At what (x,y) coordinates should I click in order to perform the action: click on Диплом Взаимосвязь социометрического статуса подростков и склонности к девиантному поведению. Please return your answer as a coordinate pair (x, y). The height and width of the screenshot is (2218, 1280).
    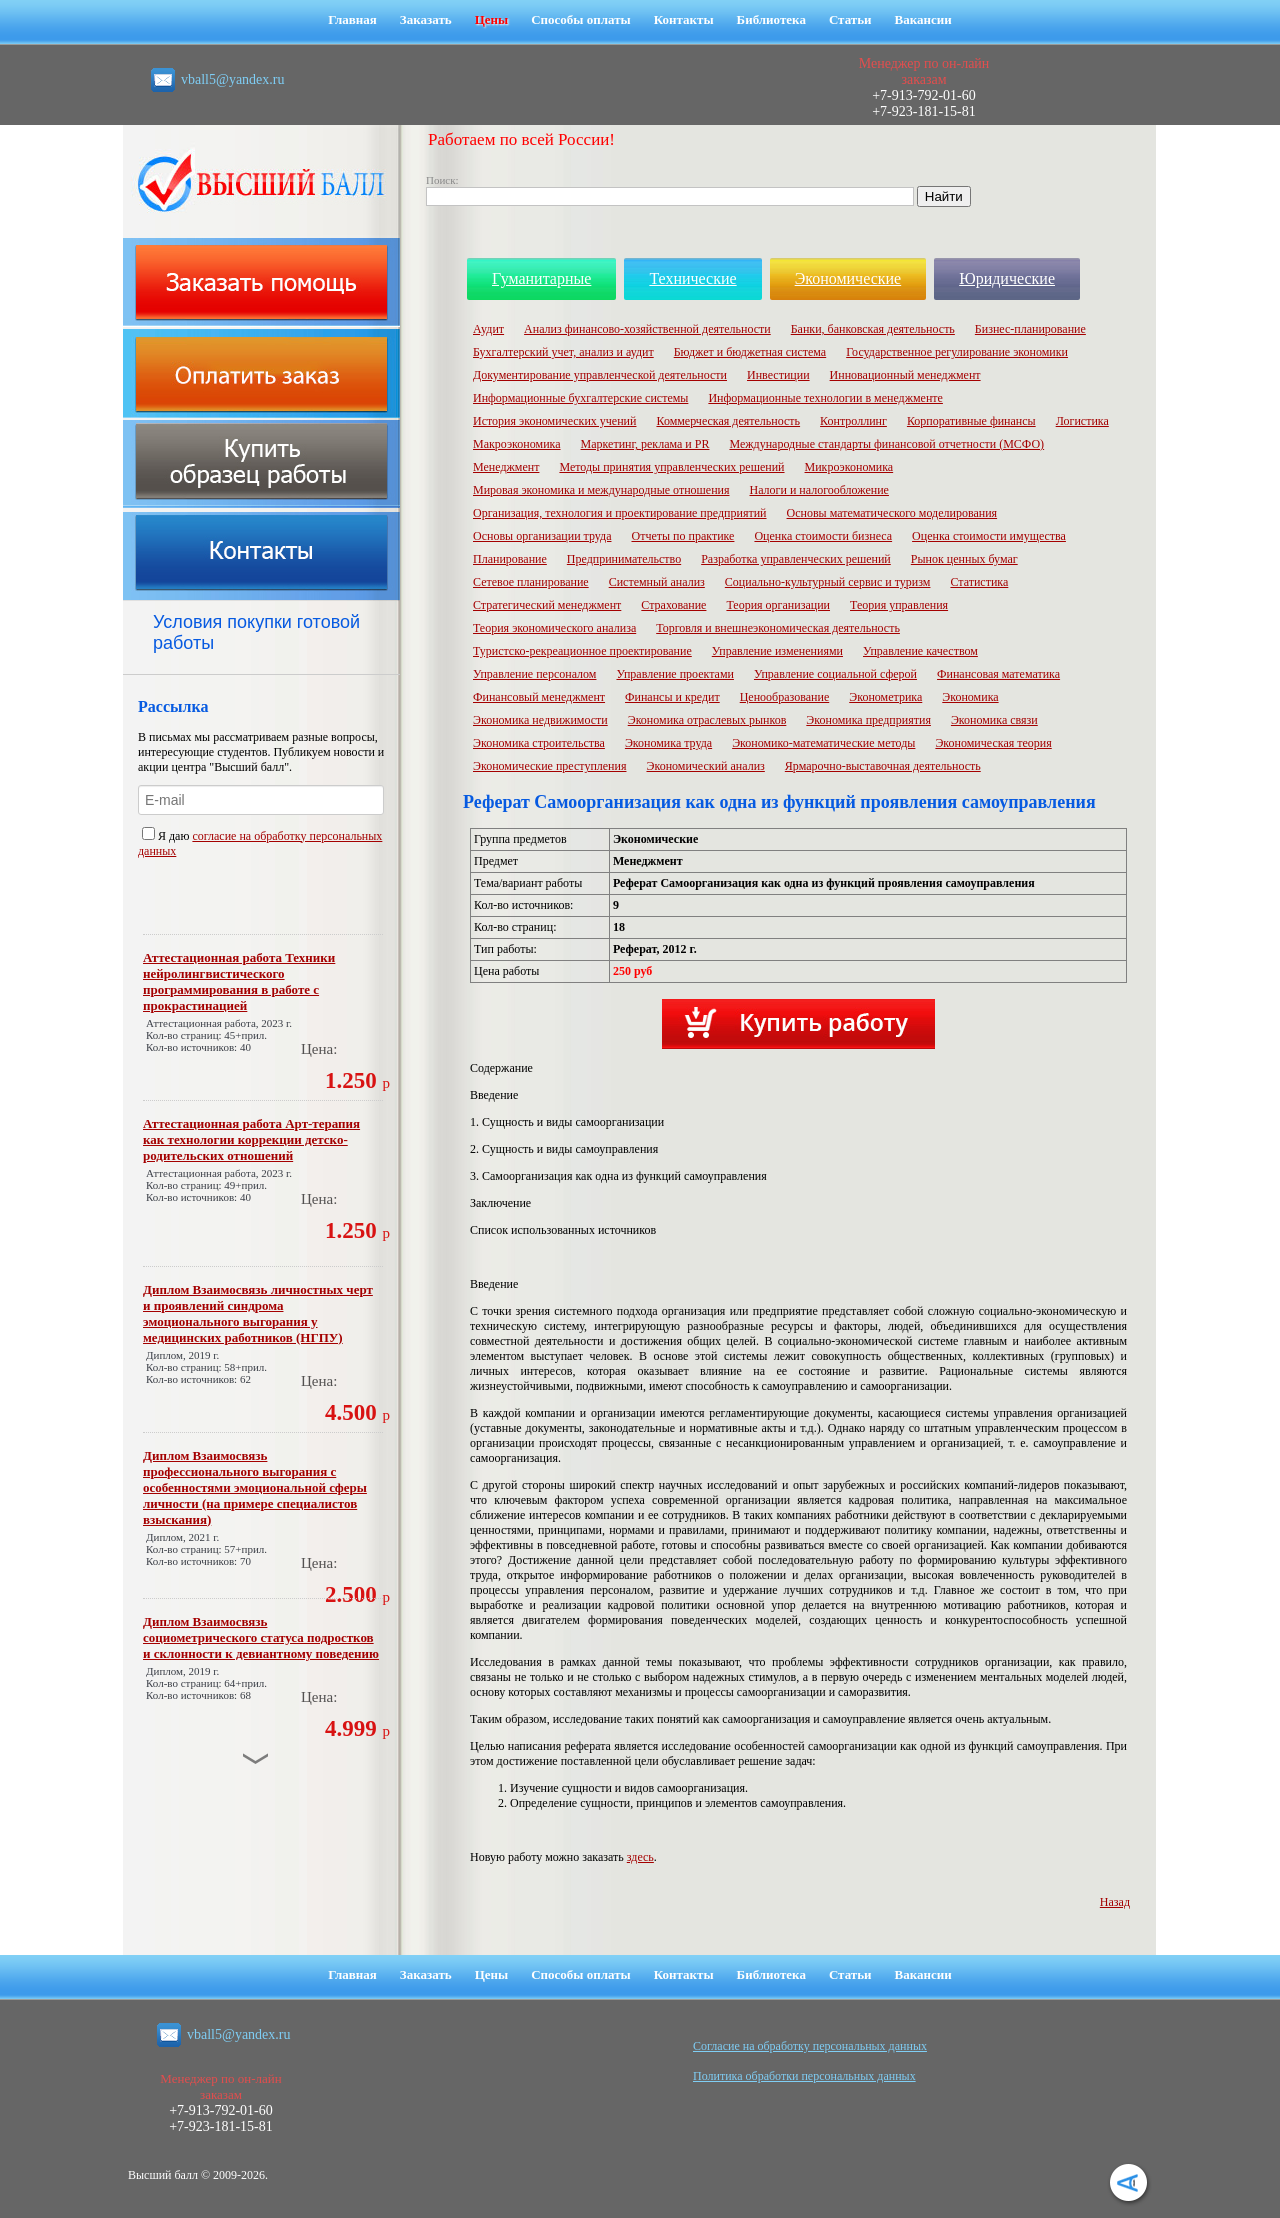
    Looking at the image, I should click on (261, 1637).